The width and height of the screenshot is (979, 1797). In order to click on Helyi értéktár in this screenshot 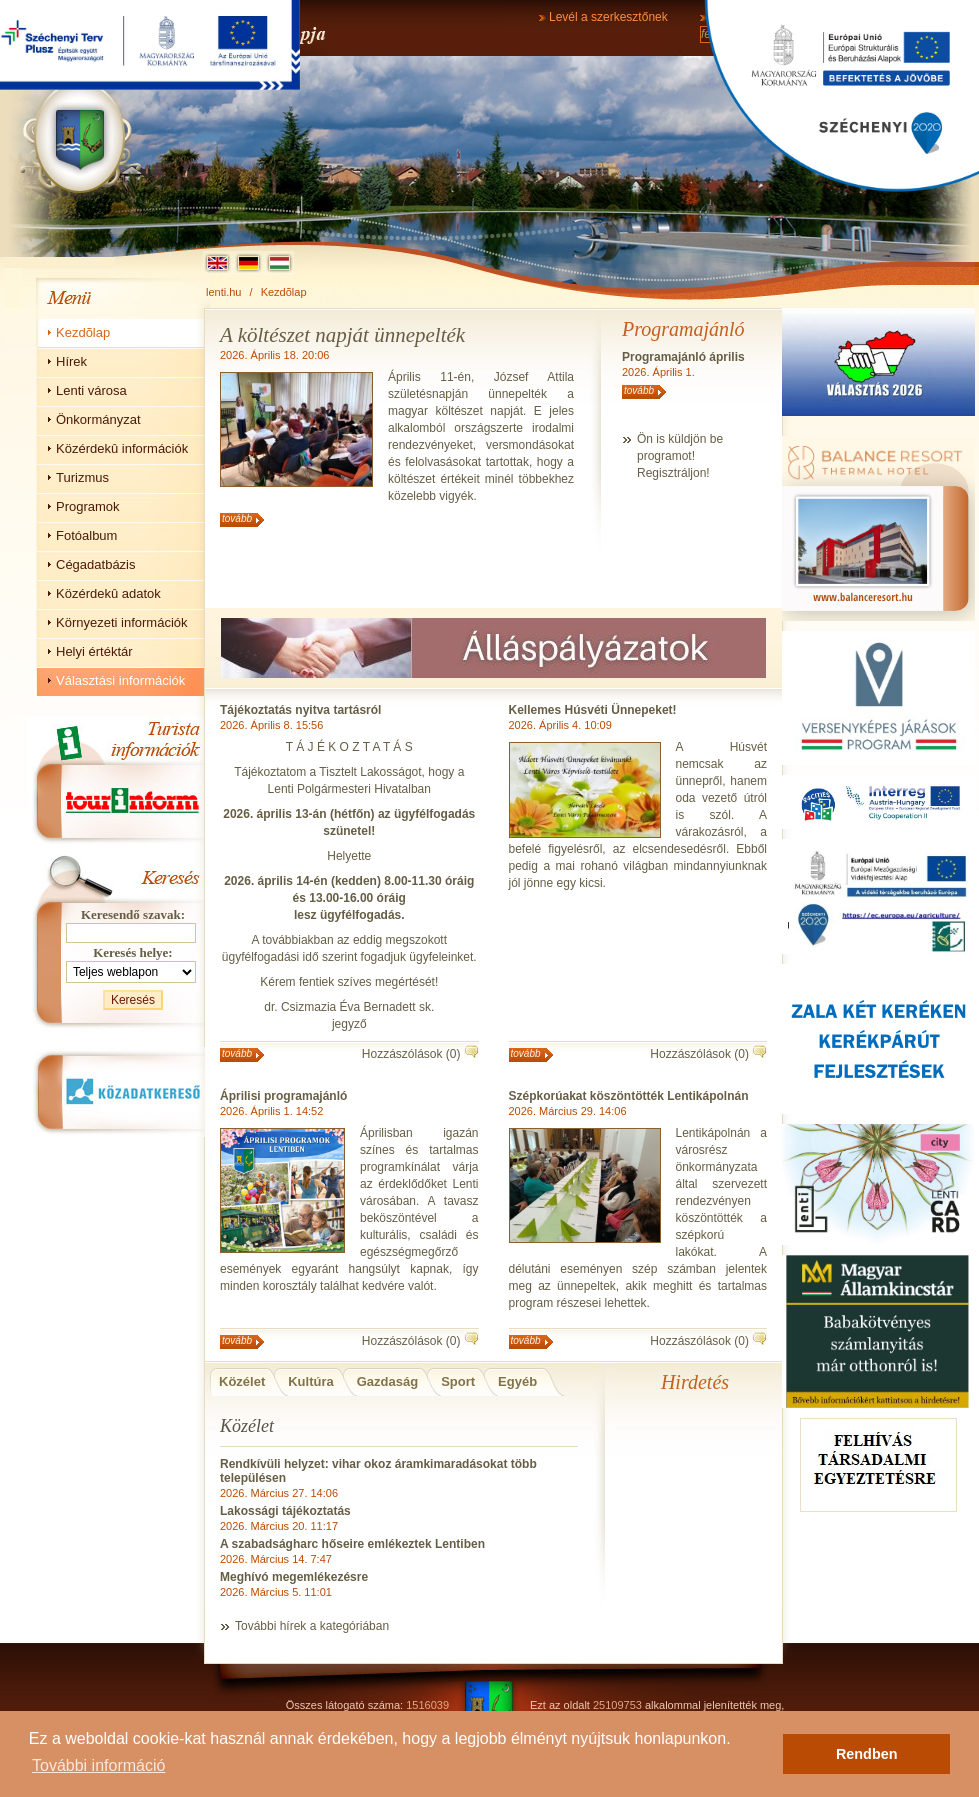, I will do `click(94, 651)`.